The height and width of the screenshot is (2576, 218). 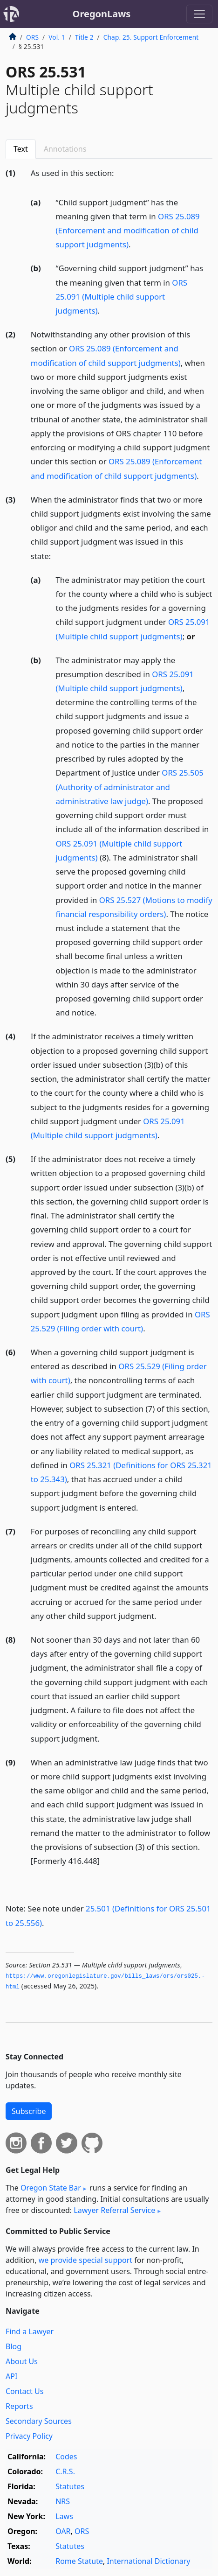 I want to click on Secondary Sources, so click(x=39, y=2421).